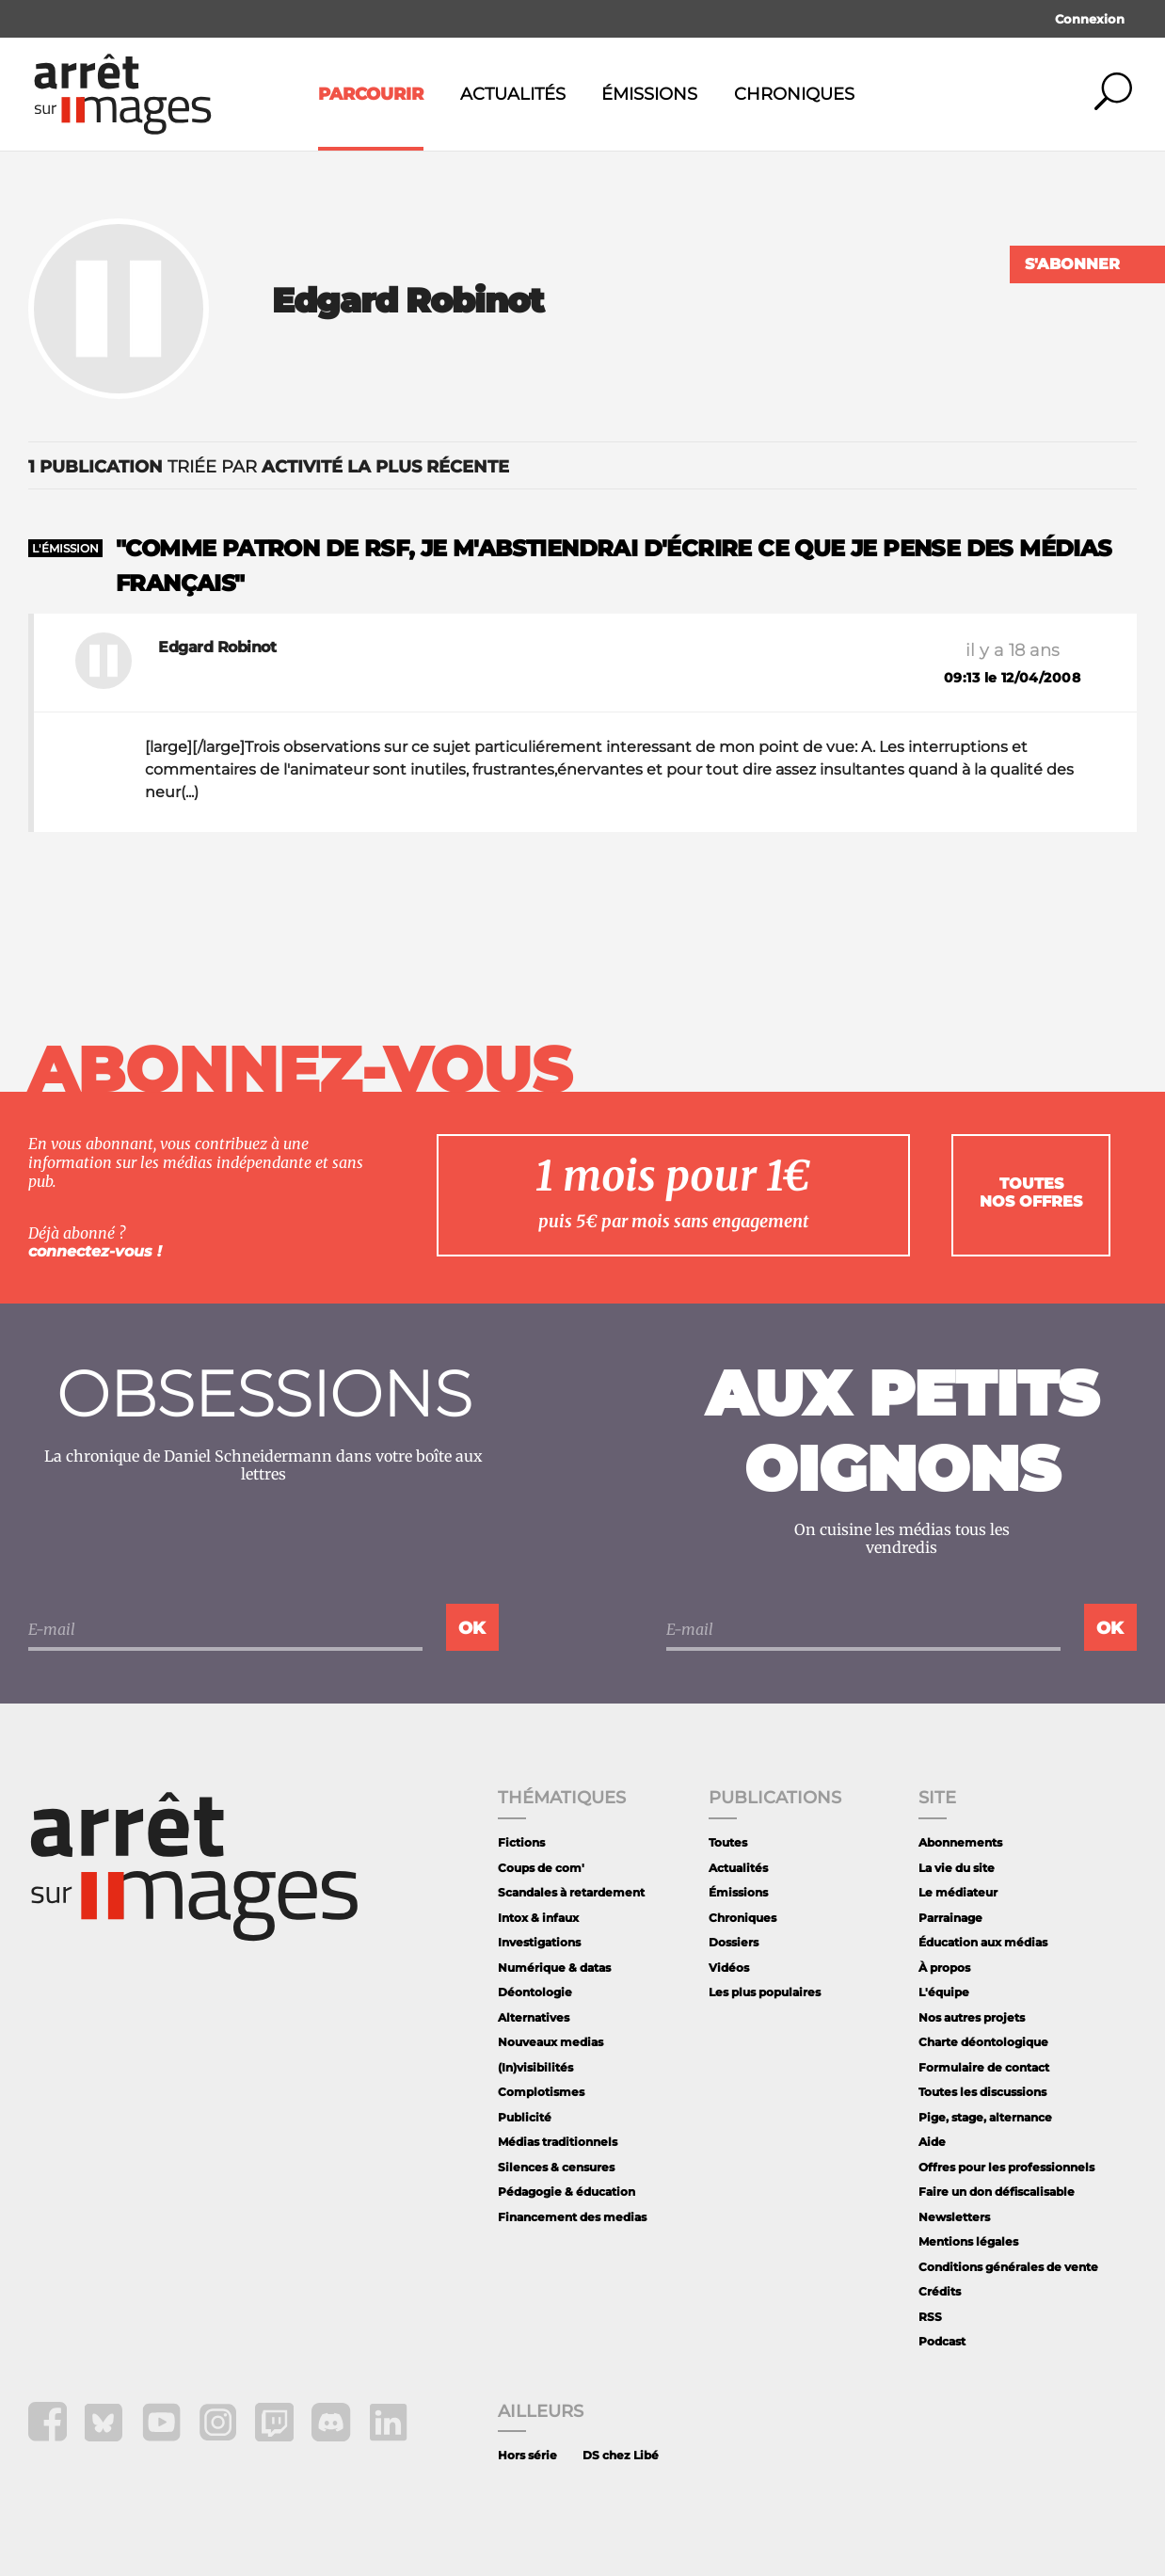 This screenshot has width=1165, height=2576. Describe the element at coordinates (985, 2117) in the screenshot. I see `Pige, stage, alternance` at that location.